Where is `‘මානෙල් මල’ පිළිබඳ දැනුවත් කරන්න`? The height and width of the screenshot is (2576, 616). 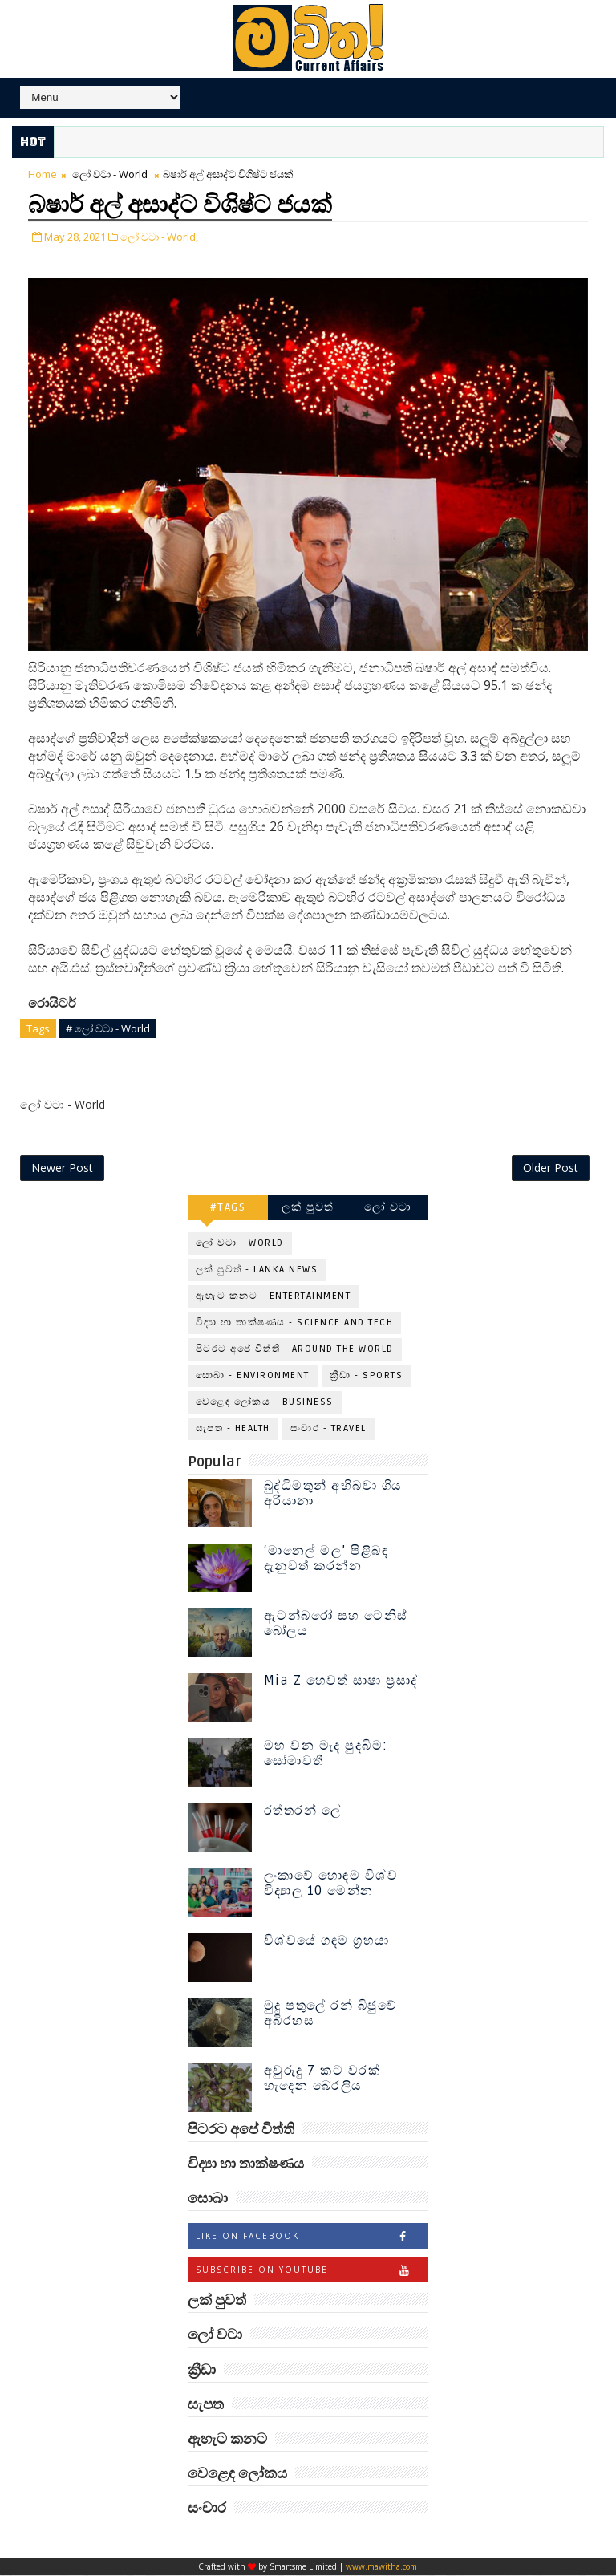
‘මානෙල් මල’ පිළිබඳ දැනුවත් කරන්න is located at coordinates (326, 1559).